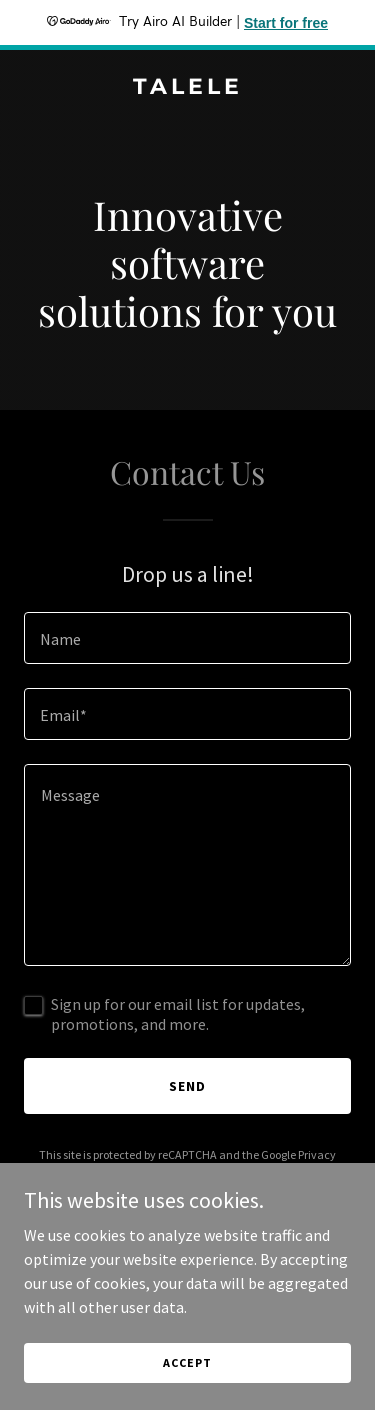 This screenshot has width=375, height=1410. Describe the element at coordinates (187, 1086) in the screenshot. I see `Send` at that location.